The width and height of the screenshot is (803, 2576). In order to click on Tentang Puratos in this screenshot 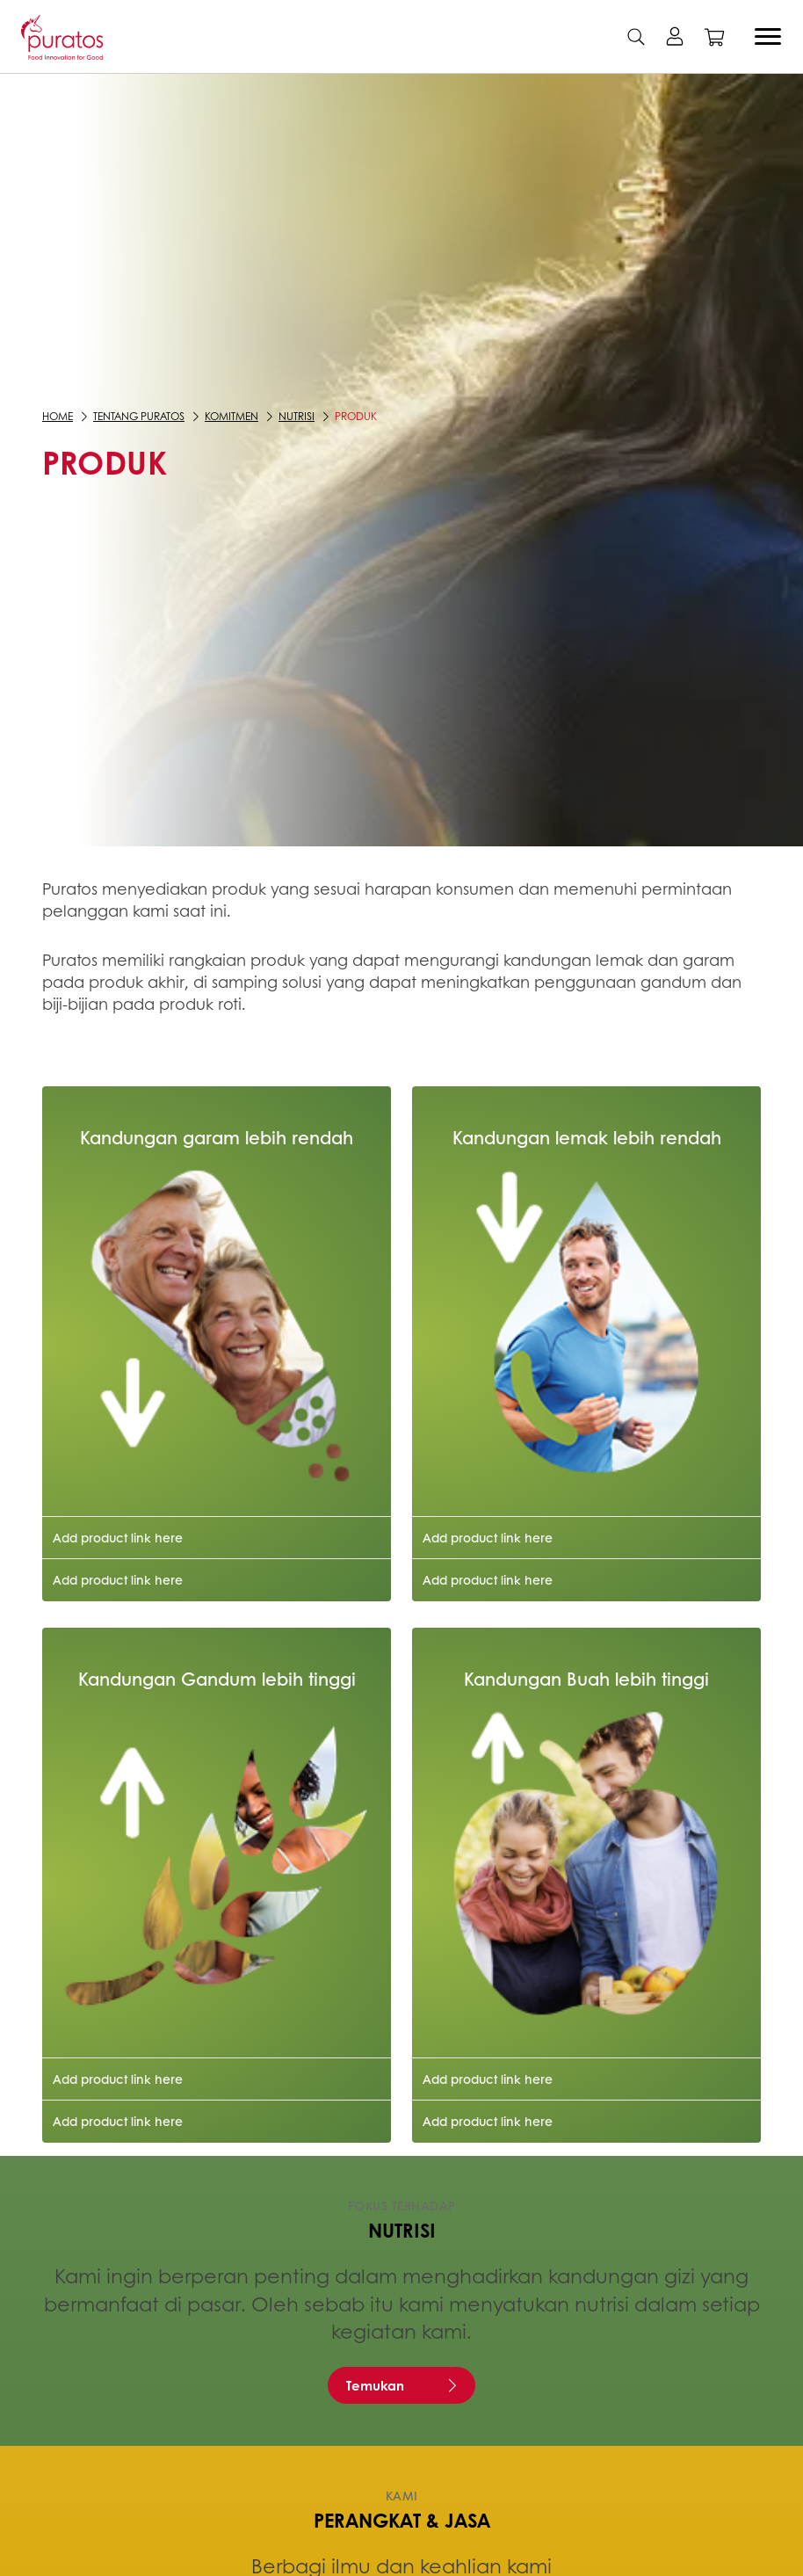, I will do `click(138, 416)`.